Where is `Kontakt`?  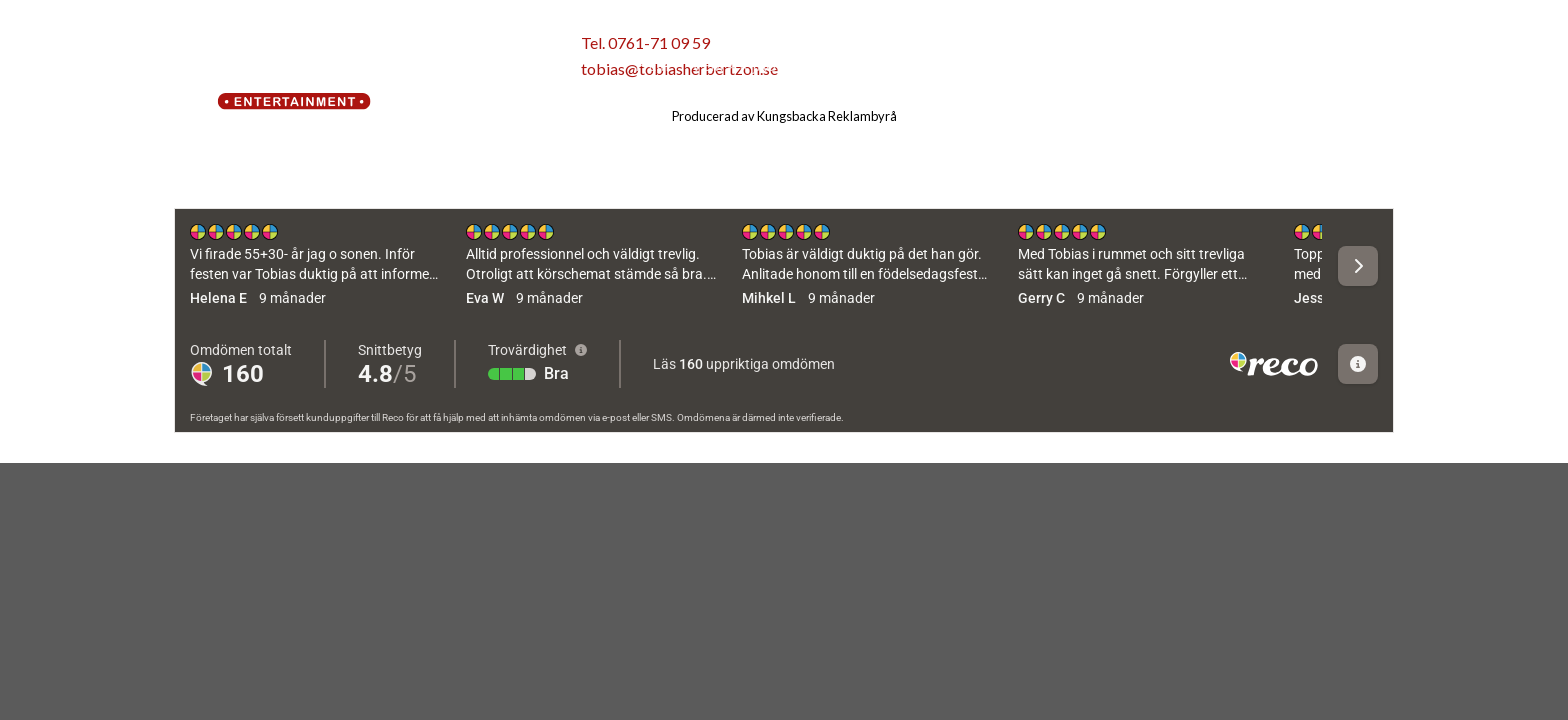 Kontakt is located at coordinates (1062, 65).